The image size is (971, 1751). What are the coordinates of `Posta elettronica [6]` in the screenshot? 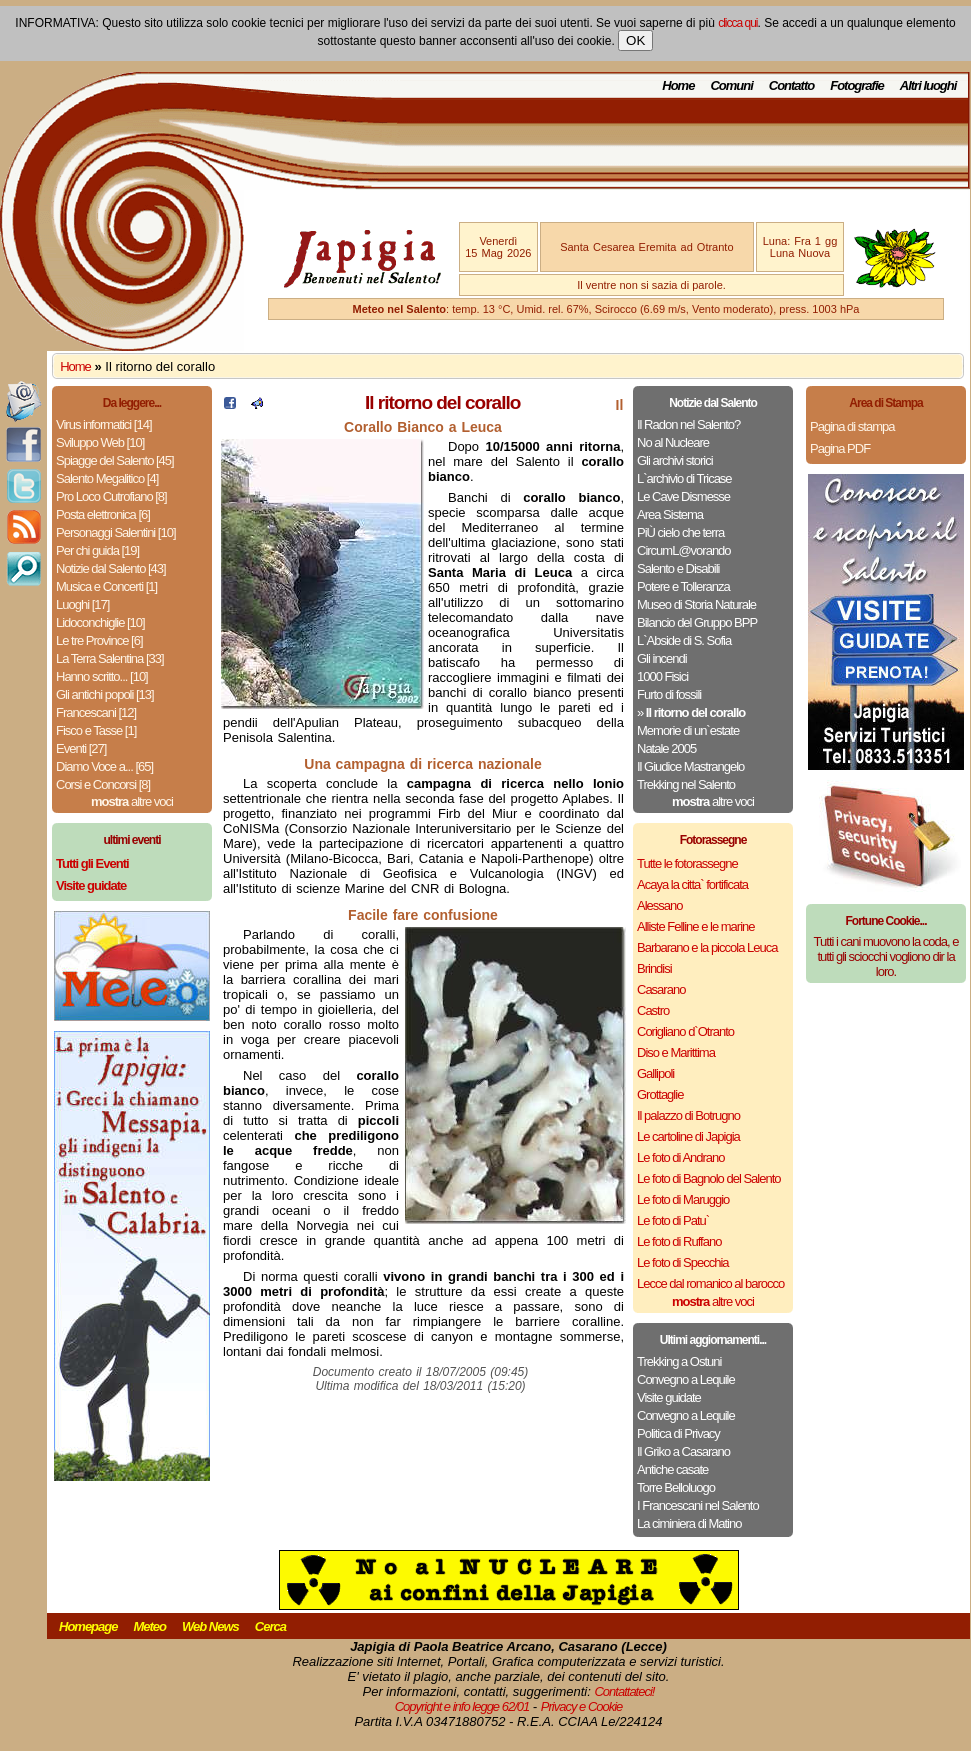 It's located at (103, 514).